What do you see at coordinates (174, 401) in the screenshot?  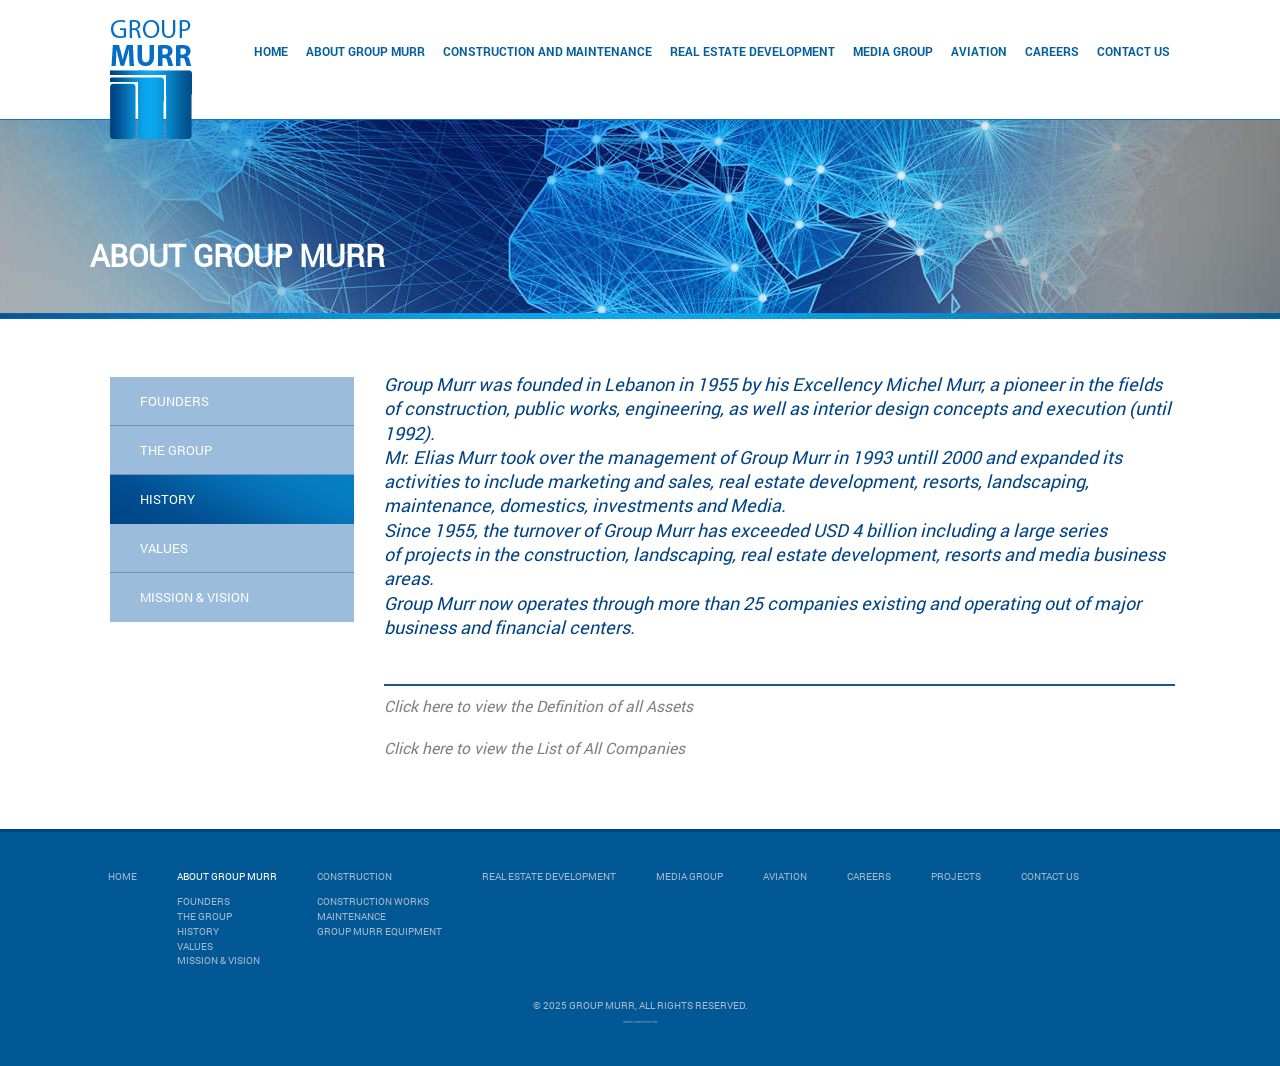 I see `Founders` at bounding box center [174, 401].